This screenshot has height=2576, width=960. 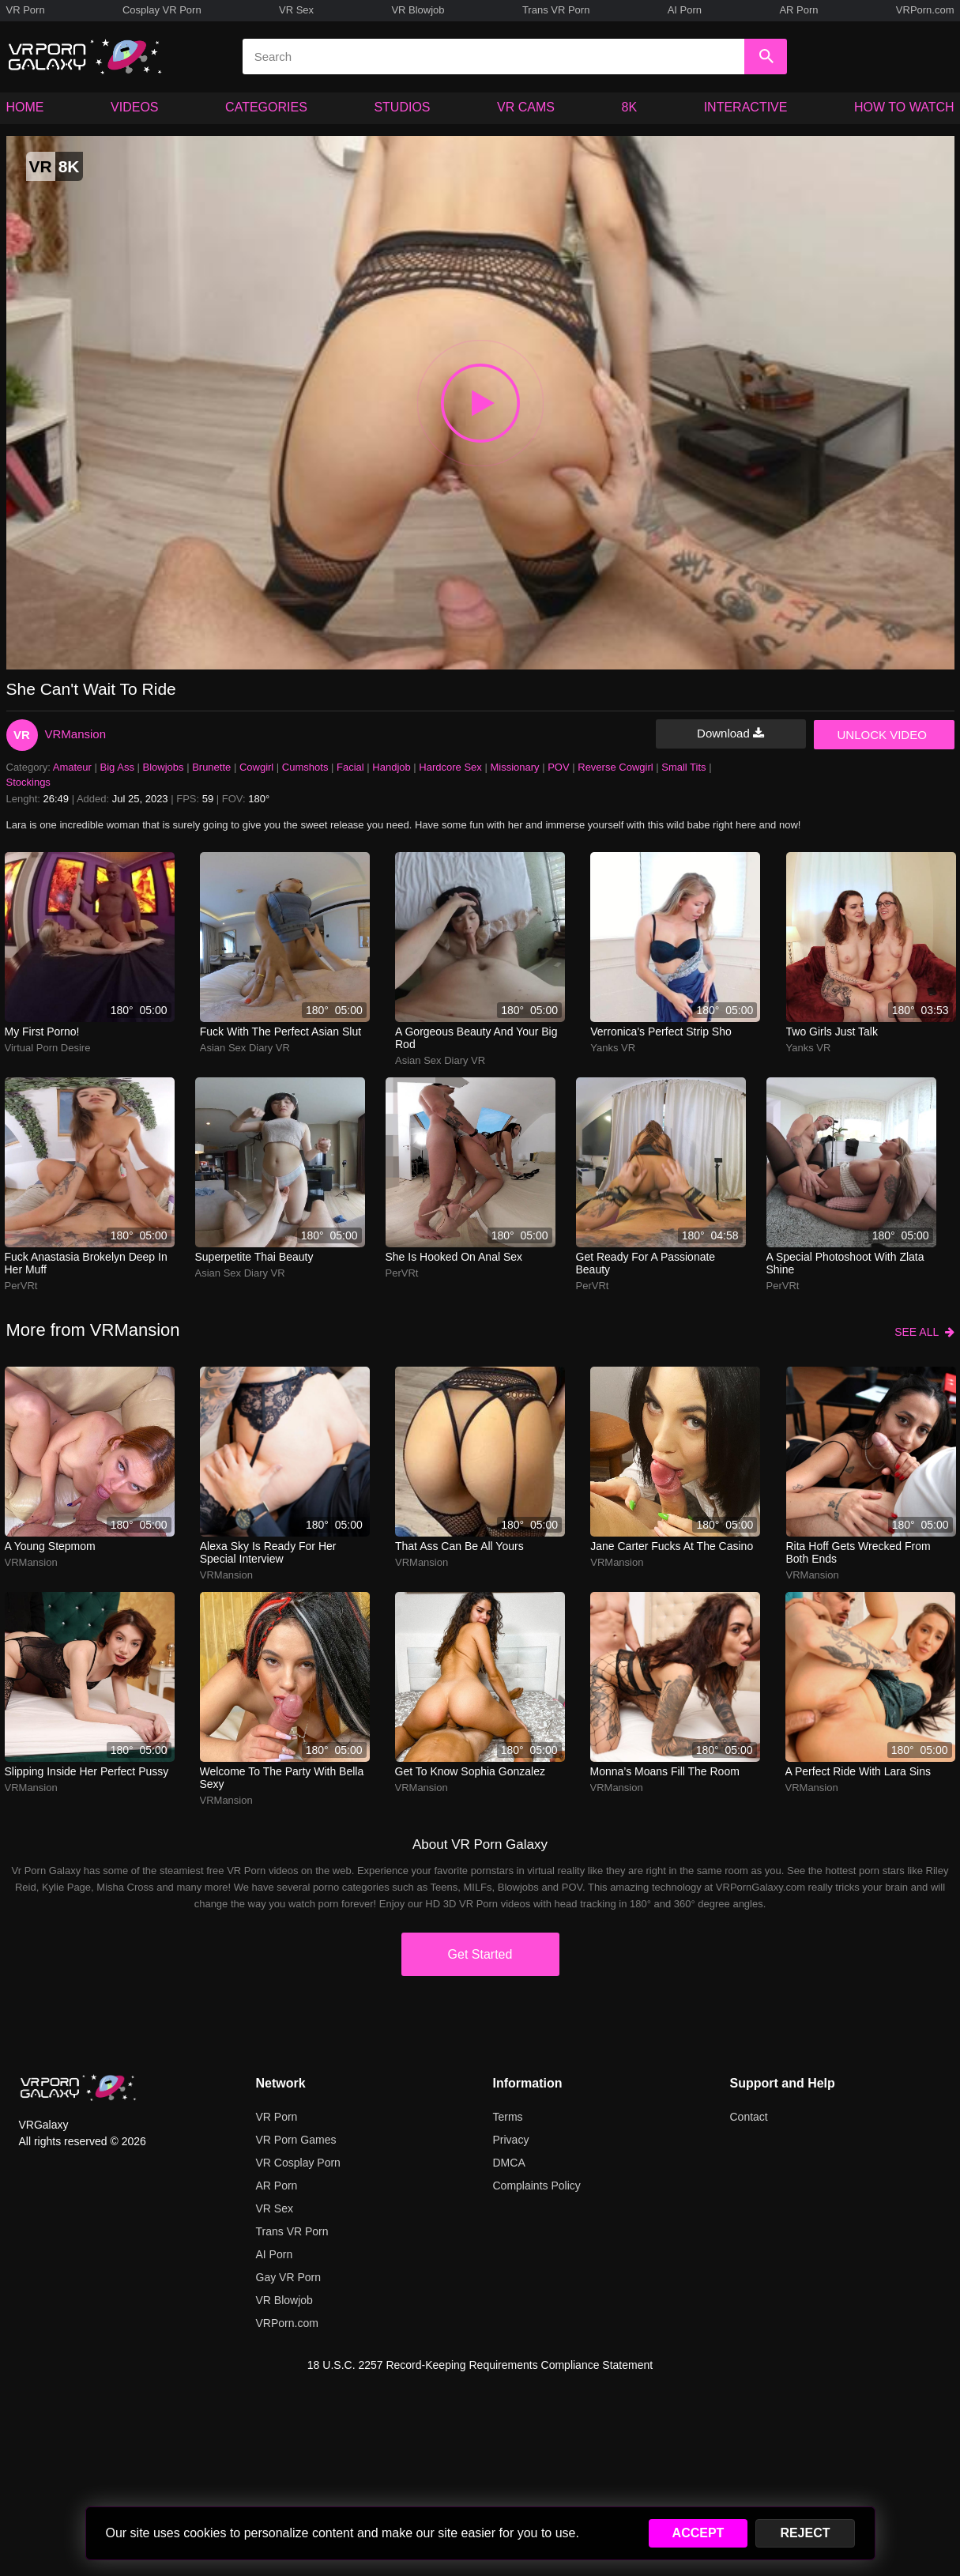 What do you see at coordinates (858, 1552) in the screenshot?
I see `rita hoff gets wrecked from both ends` at bounding box center [858, 1552].